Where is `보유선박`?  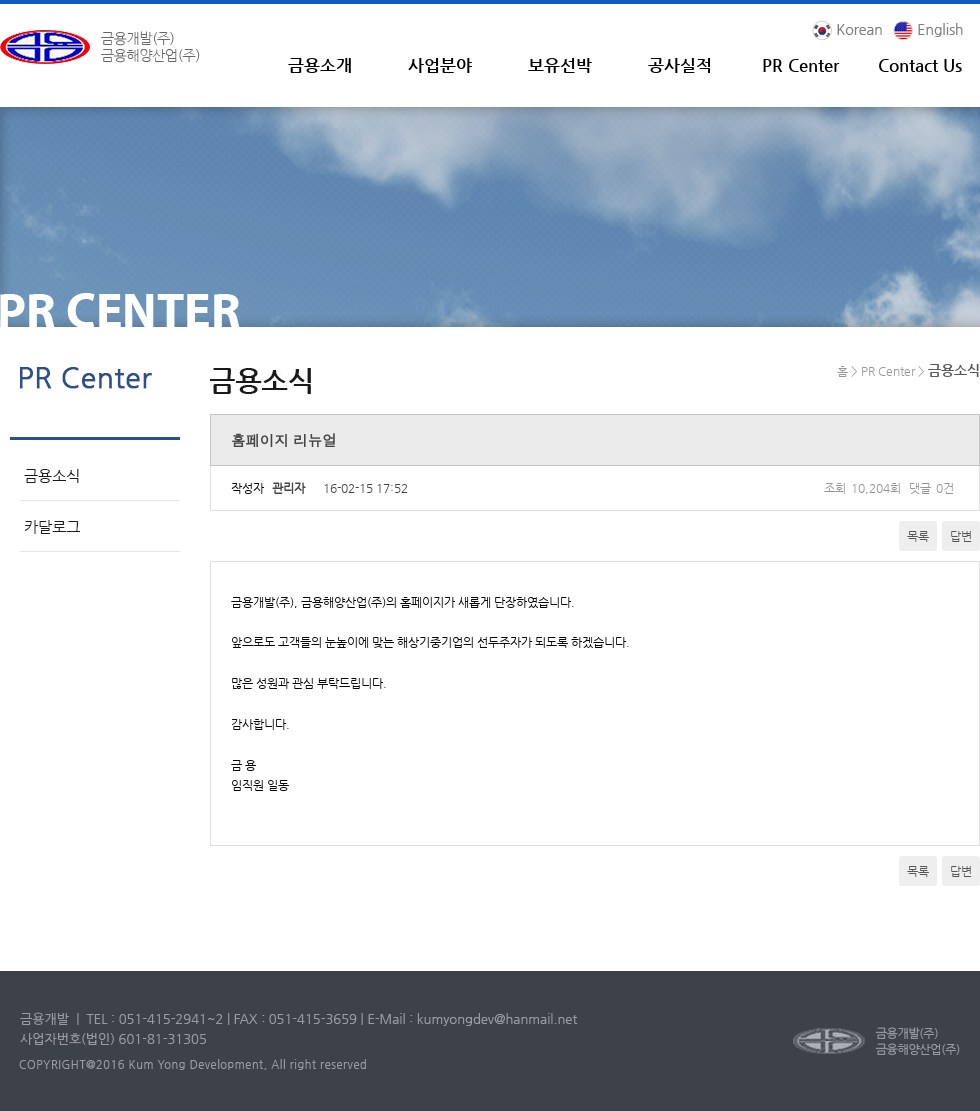 보유선박 is located at coordinates (560, 65).